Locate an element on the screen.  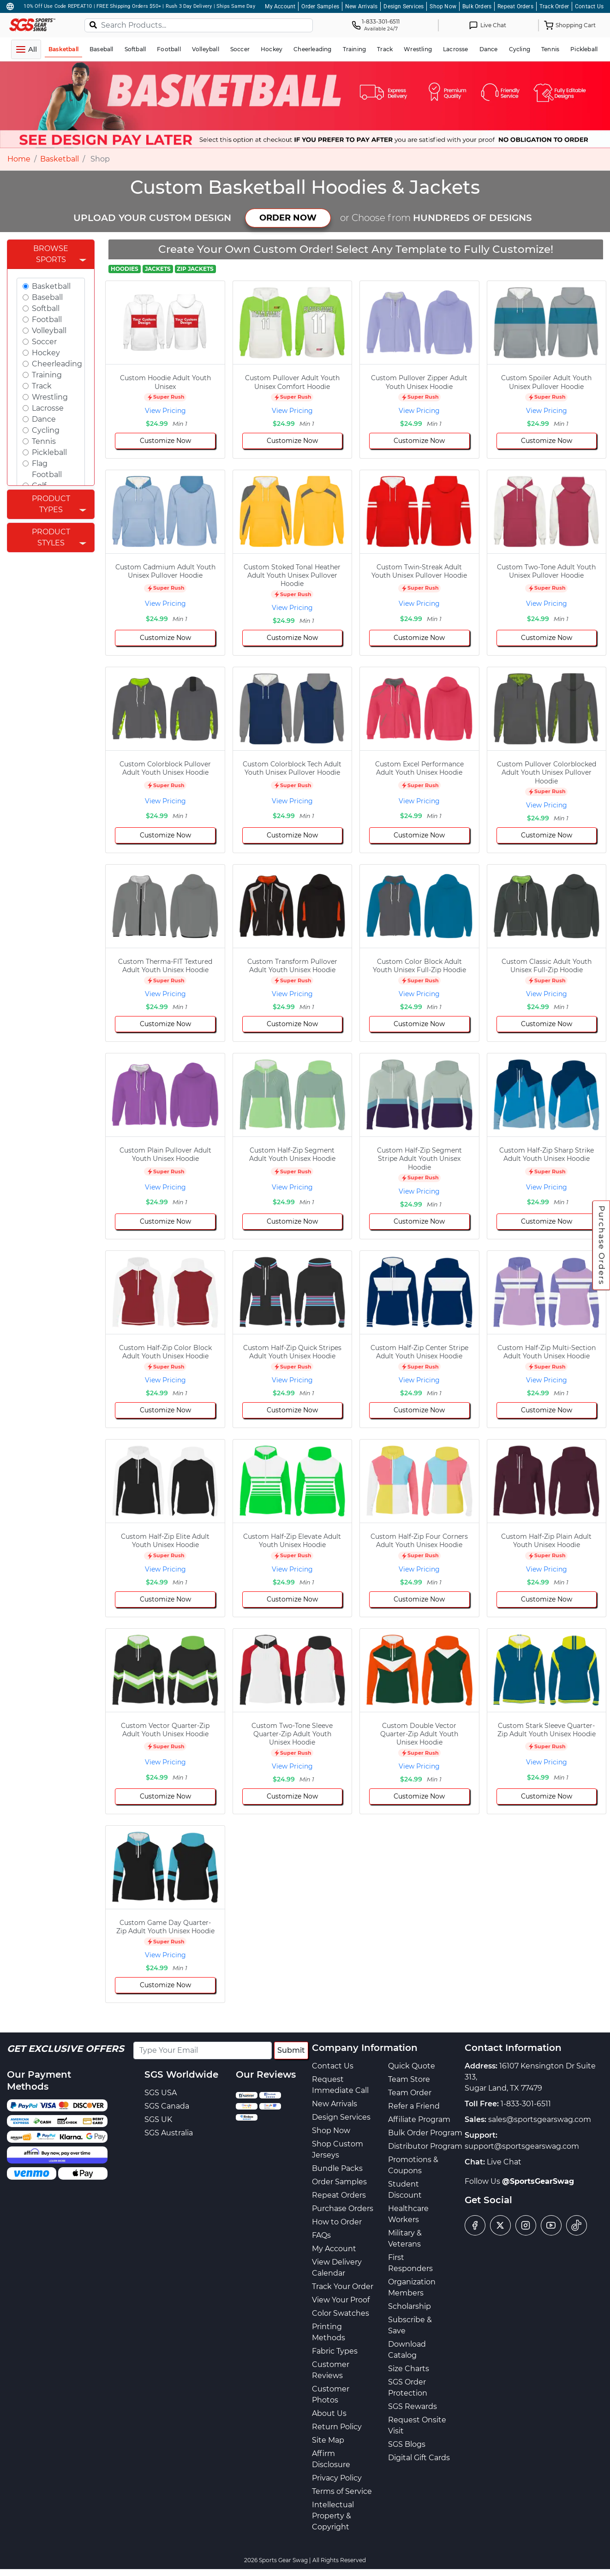
Volleyball is located at coordinates (49, 330).